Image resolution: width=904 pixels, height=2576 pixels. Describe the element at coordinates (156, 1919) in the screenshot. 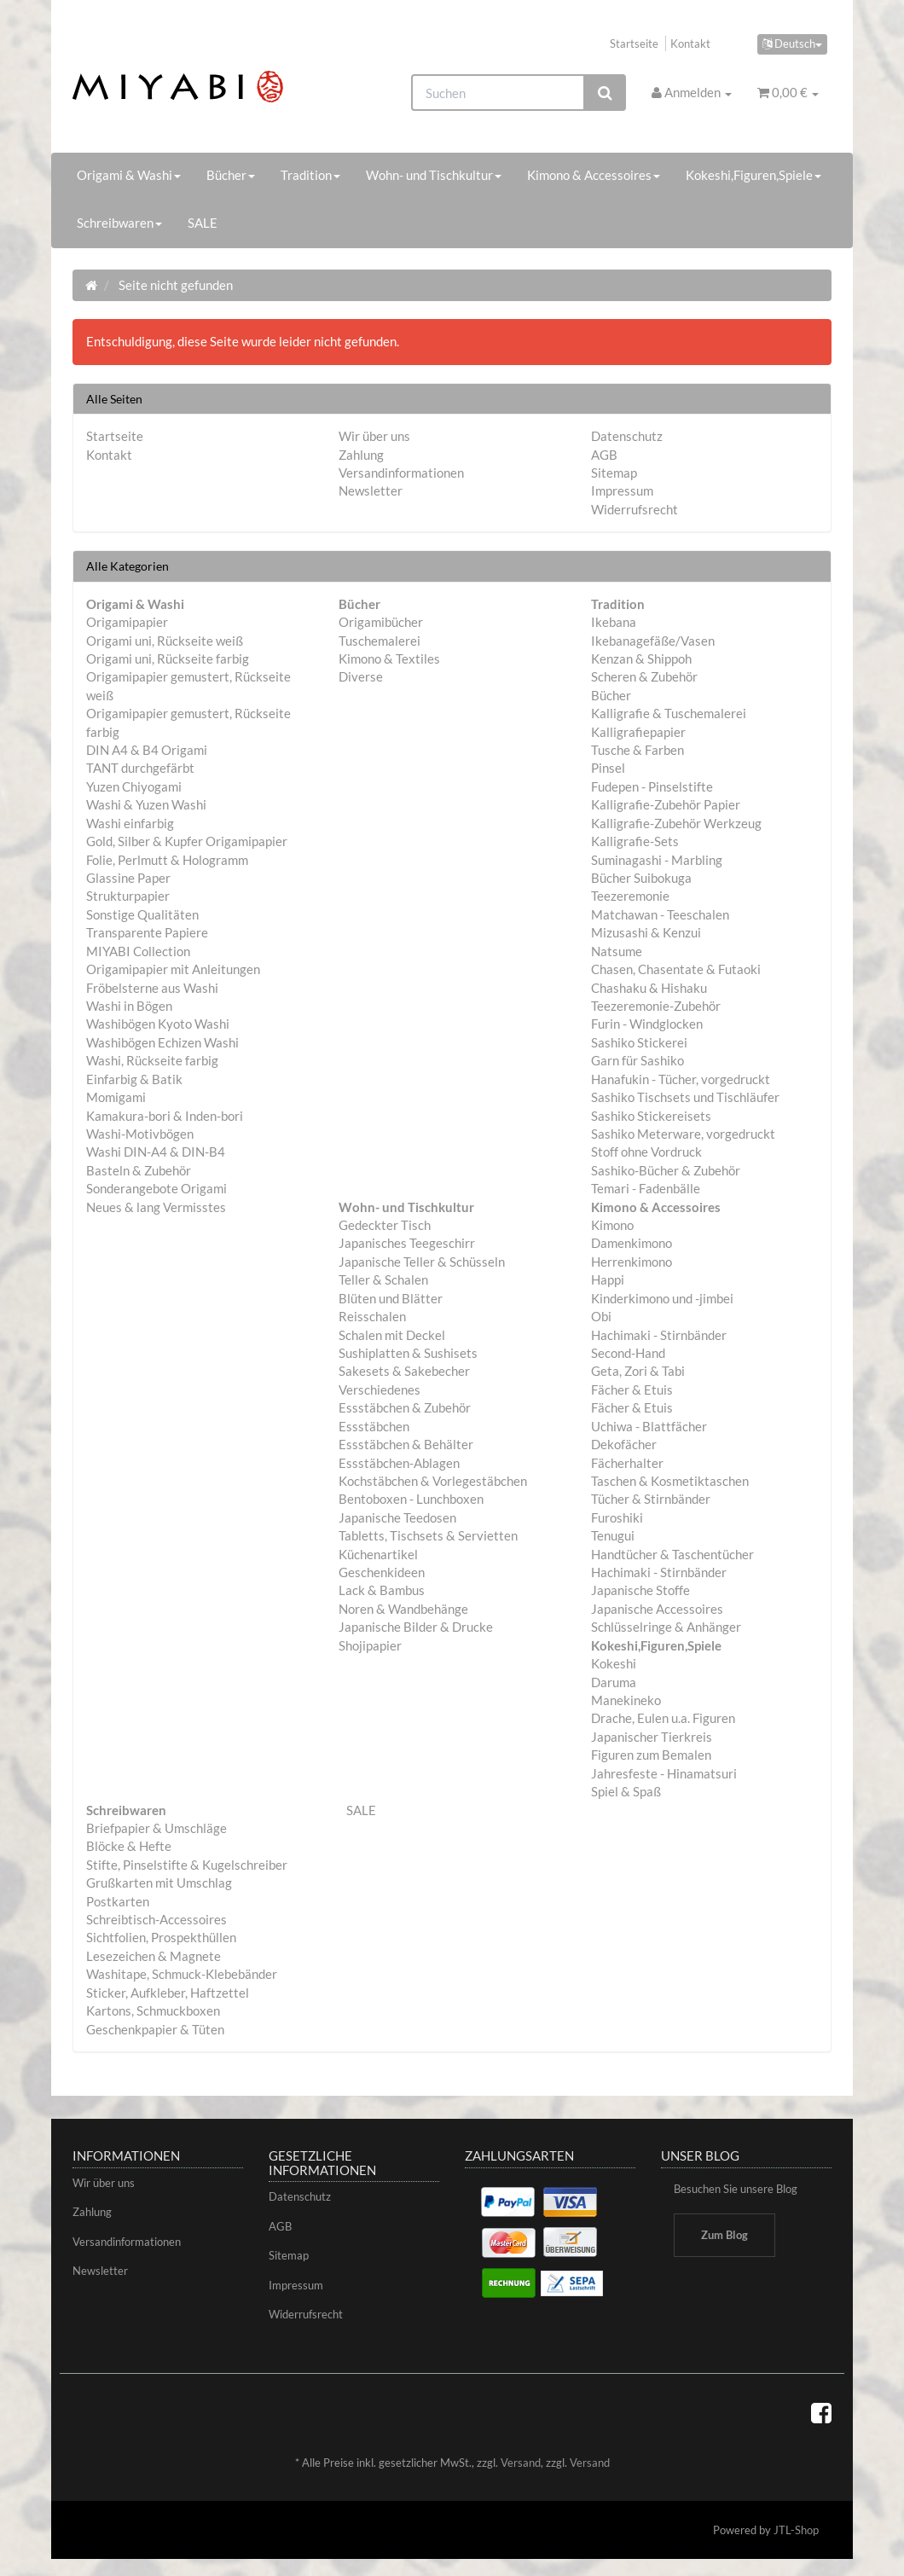

I see `Schreibtisch-Accessoires` at that location.